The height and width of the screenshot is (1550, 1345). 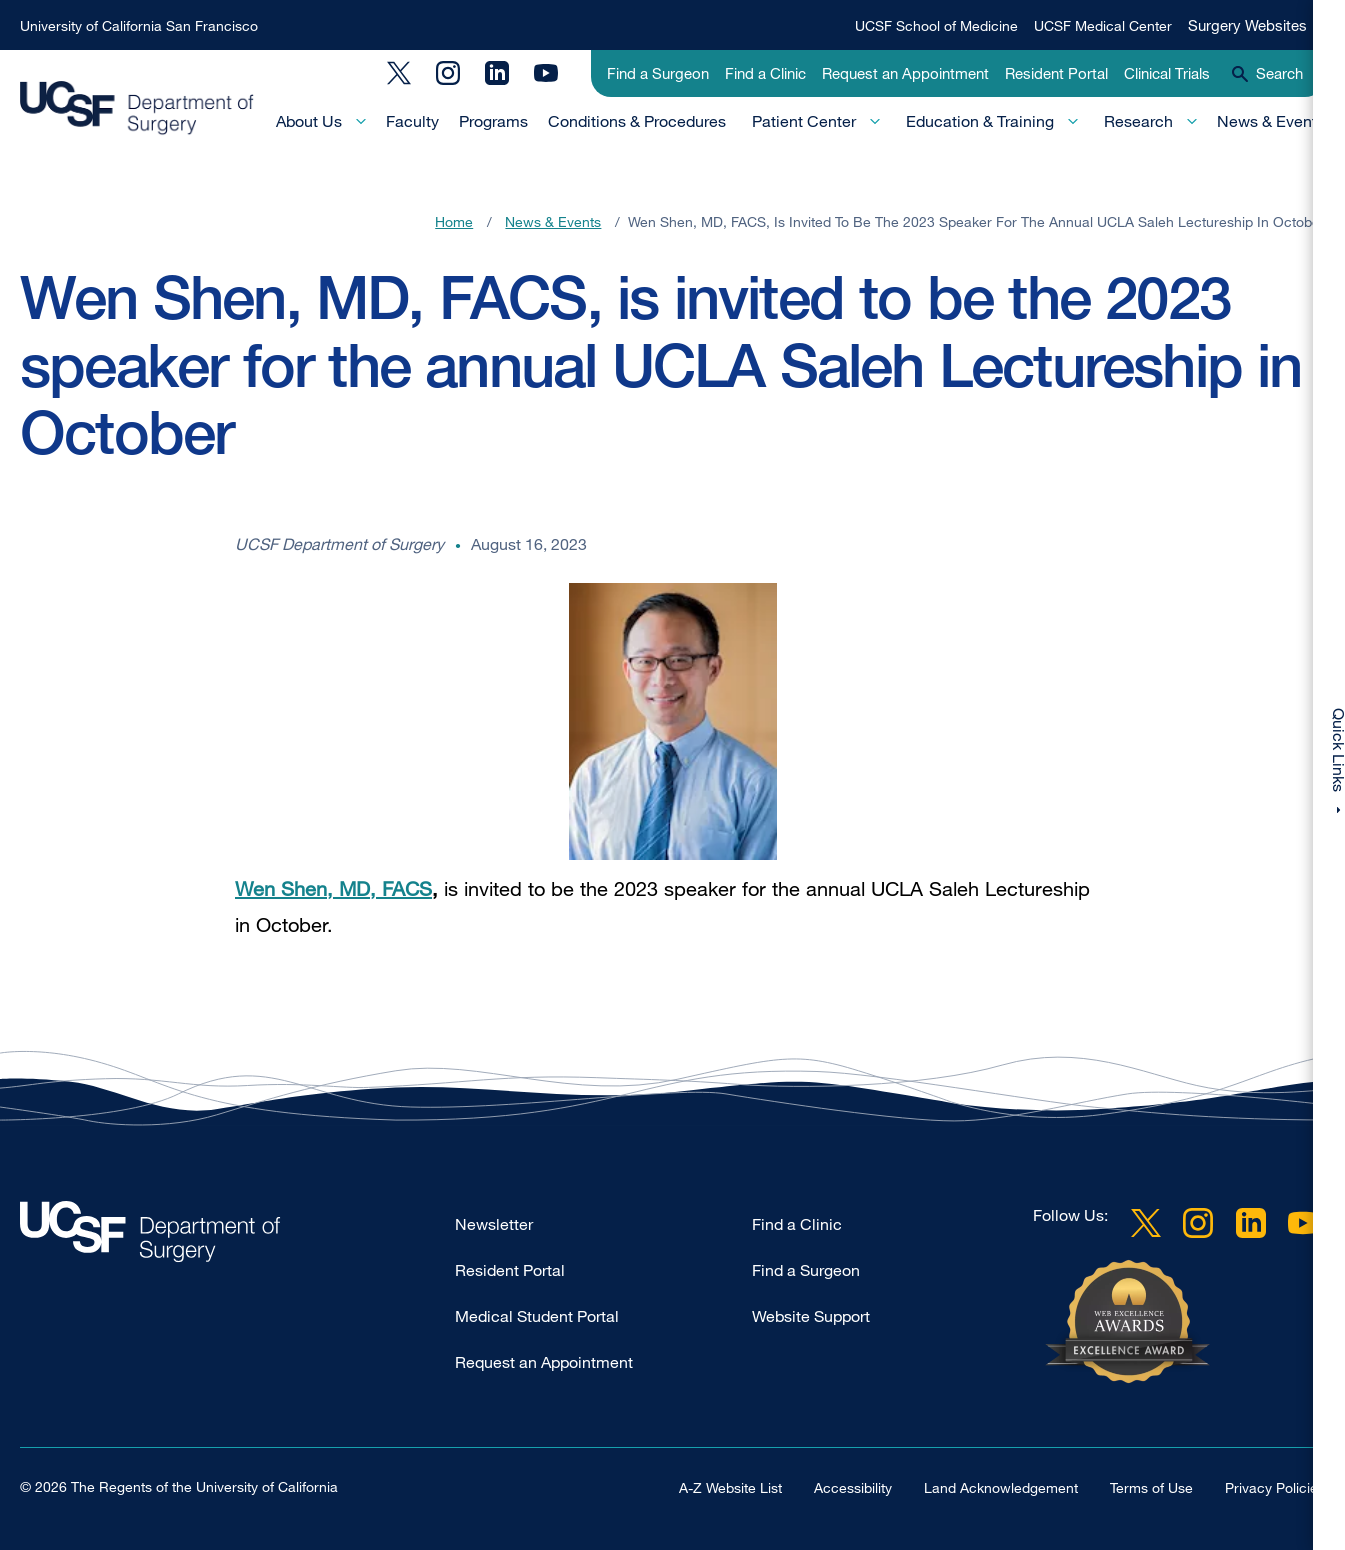 I want to click on Clinical Trials, so click(x=1167, y=73).